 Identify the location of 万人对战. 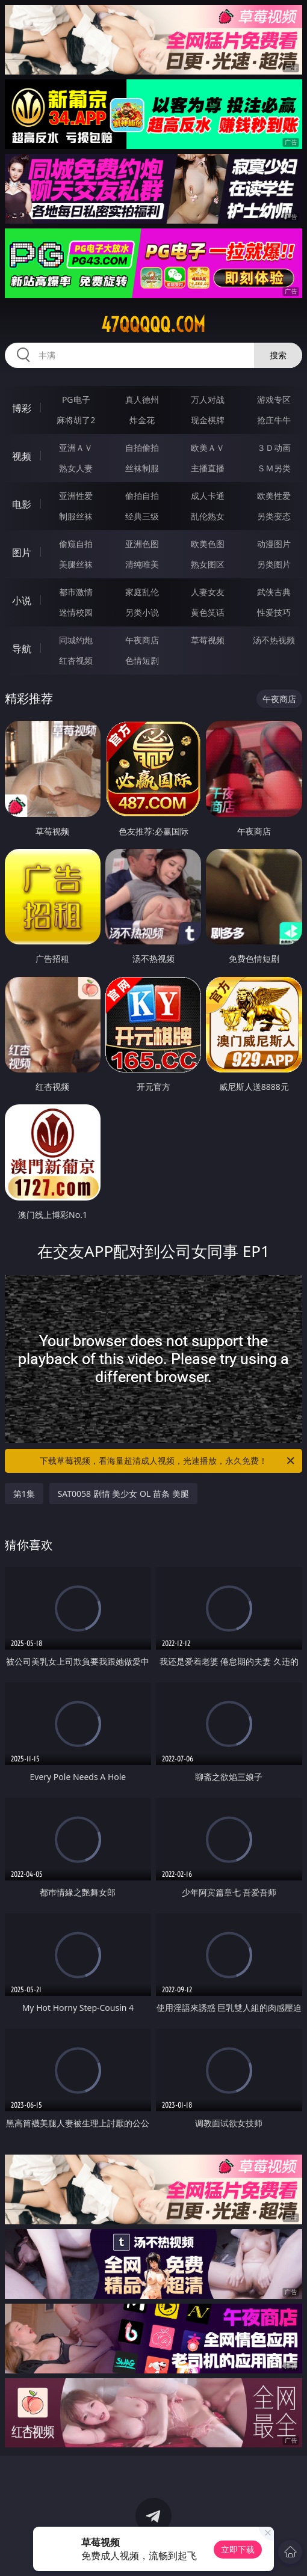
(208, 399).